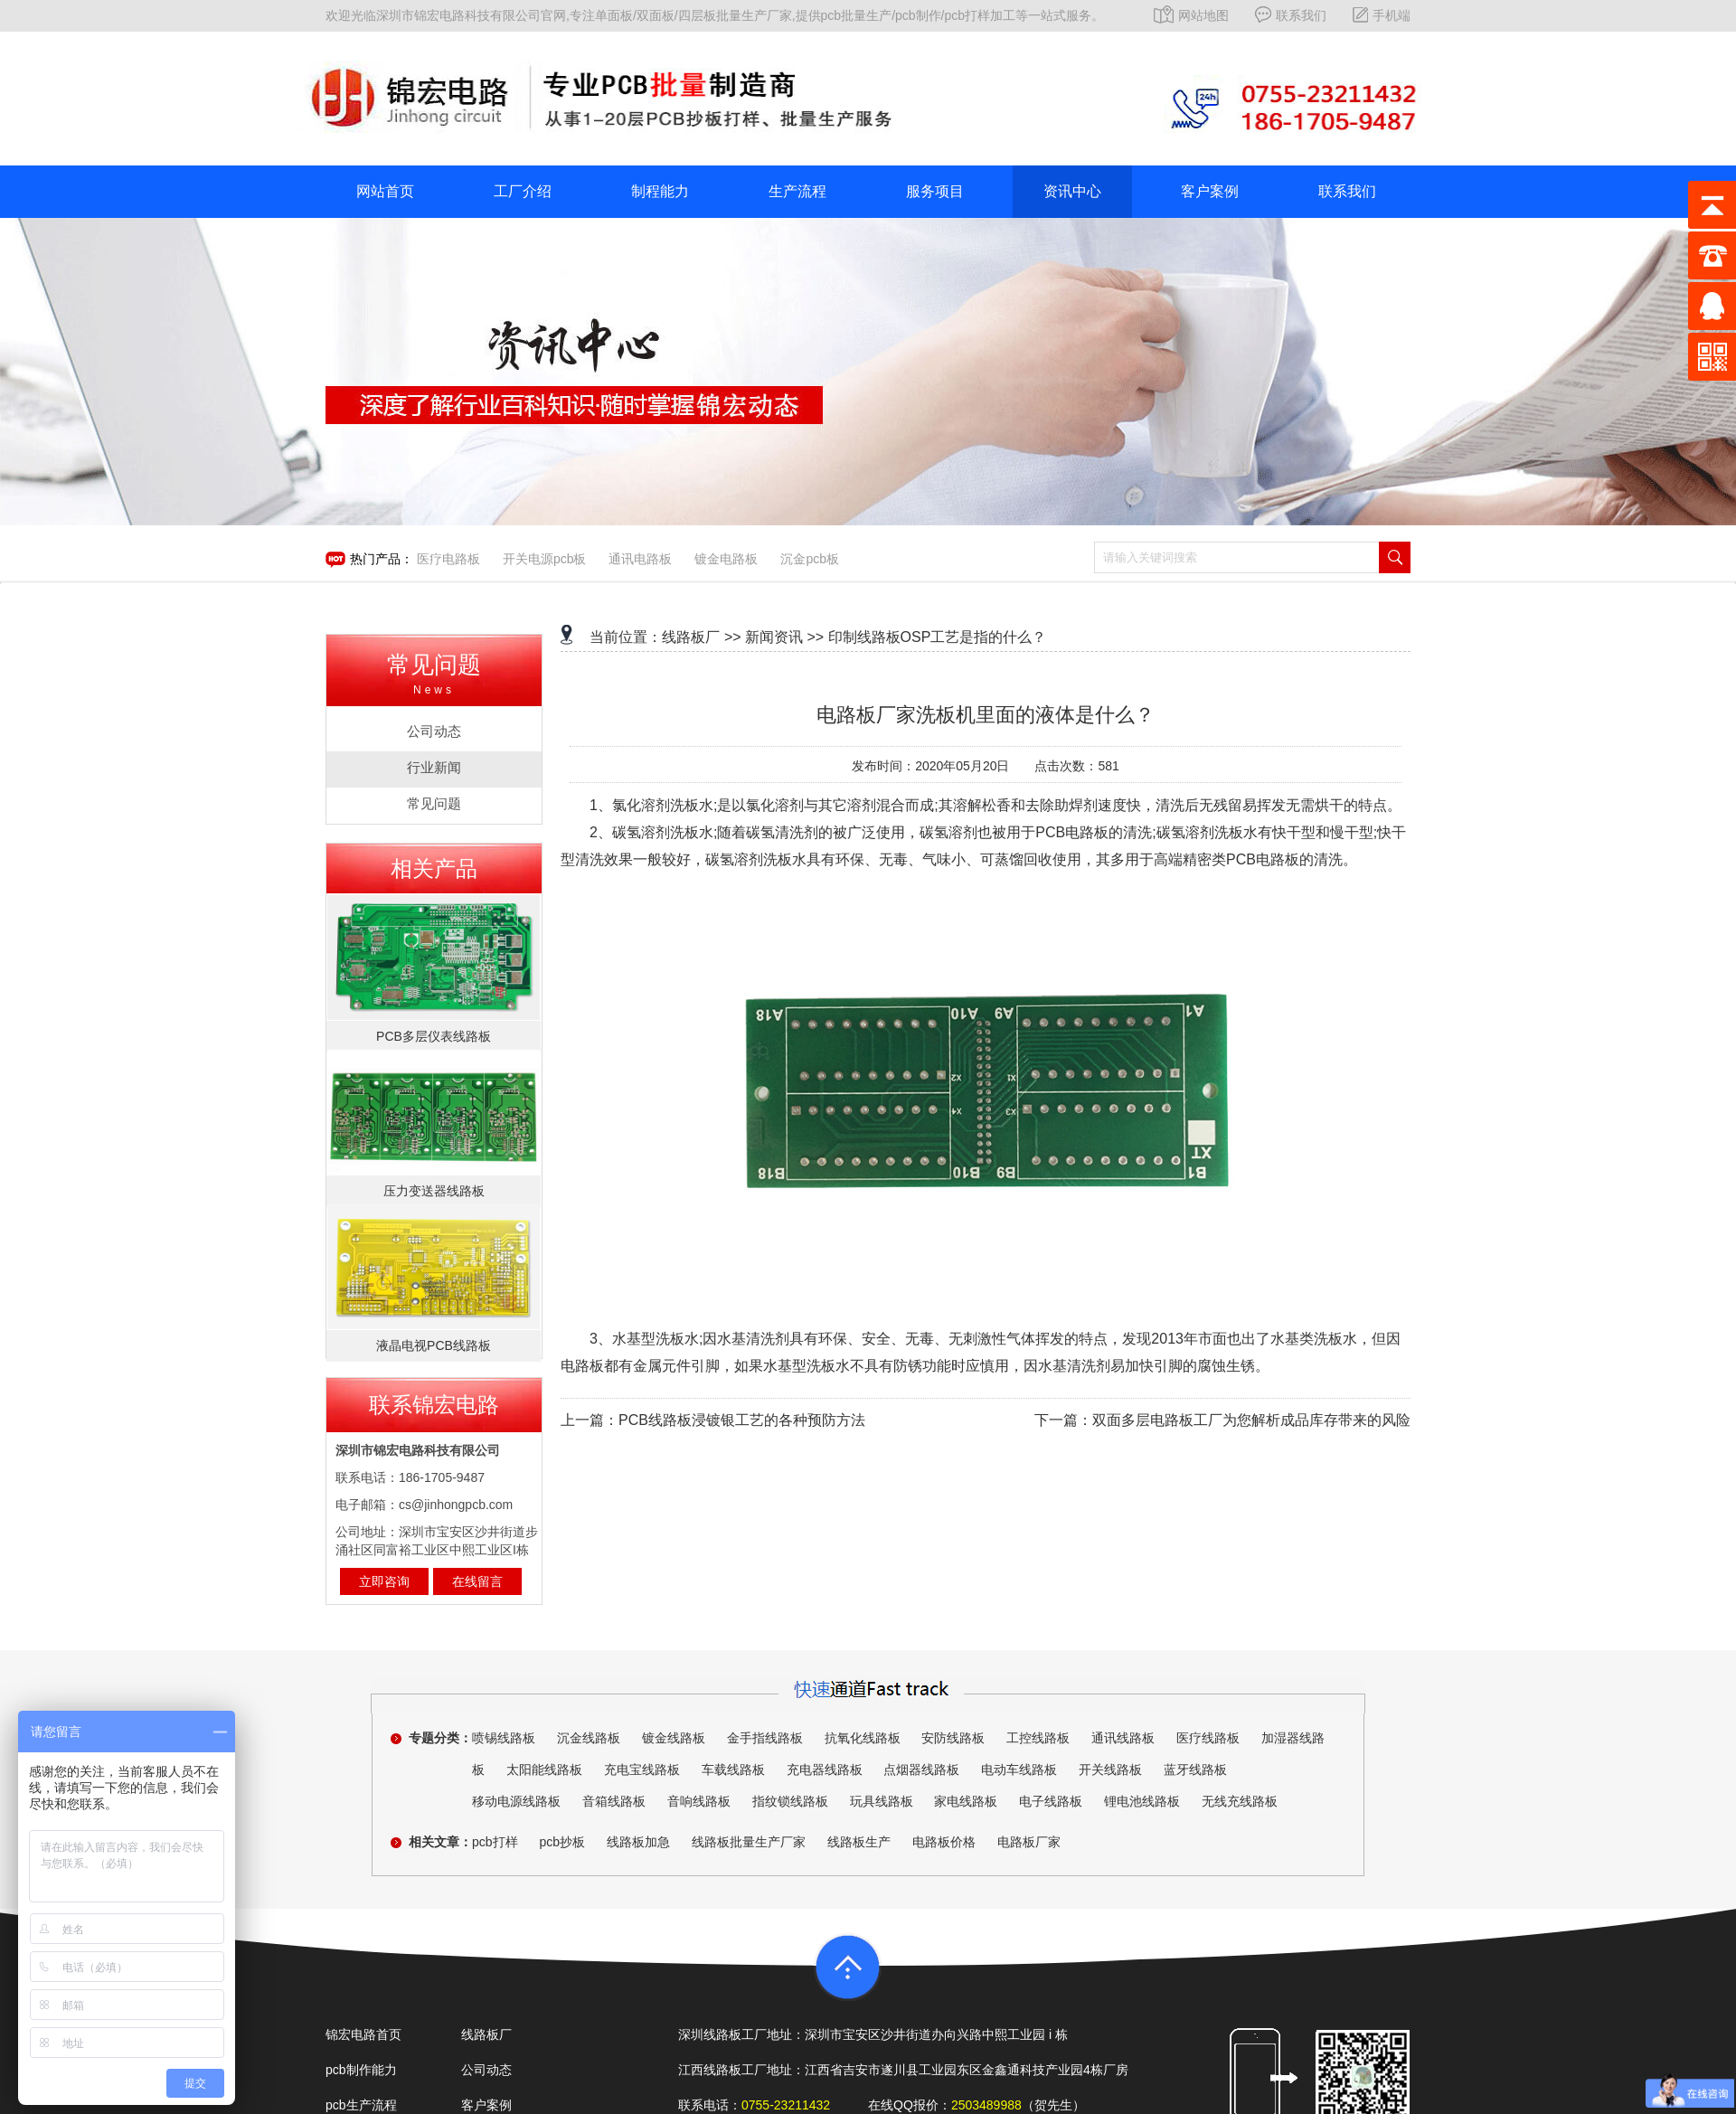 This screenshot has width=1736, height=2114. I want to click on 2503489988, so click(986, 2105).